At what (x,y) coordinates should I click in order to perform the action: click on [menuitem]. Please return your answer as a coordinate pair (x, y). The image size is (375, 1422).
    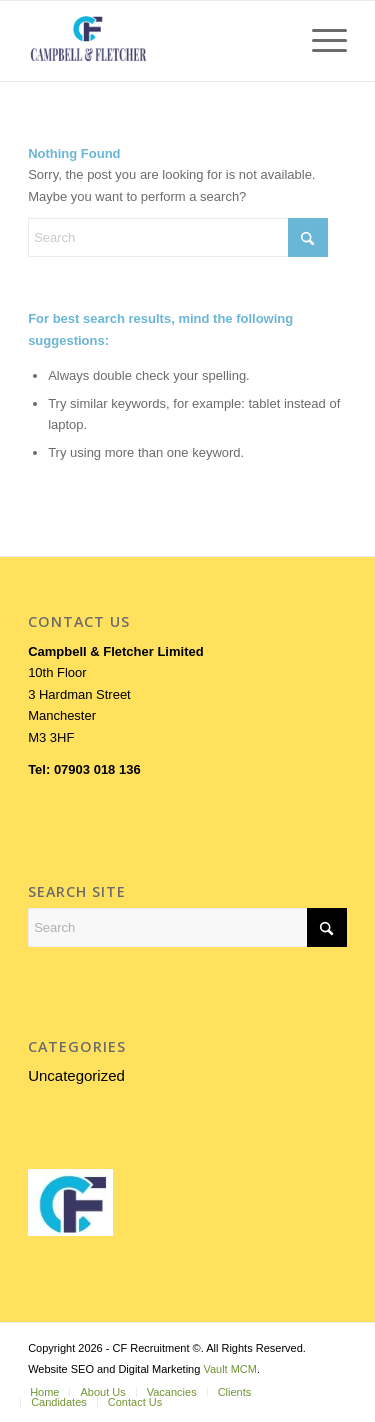
    Looking at the image, I should click on (319, 41).